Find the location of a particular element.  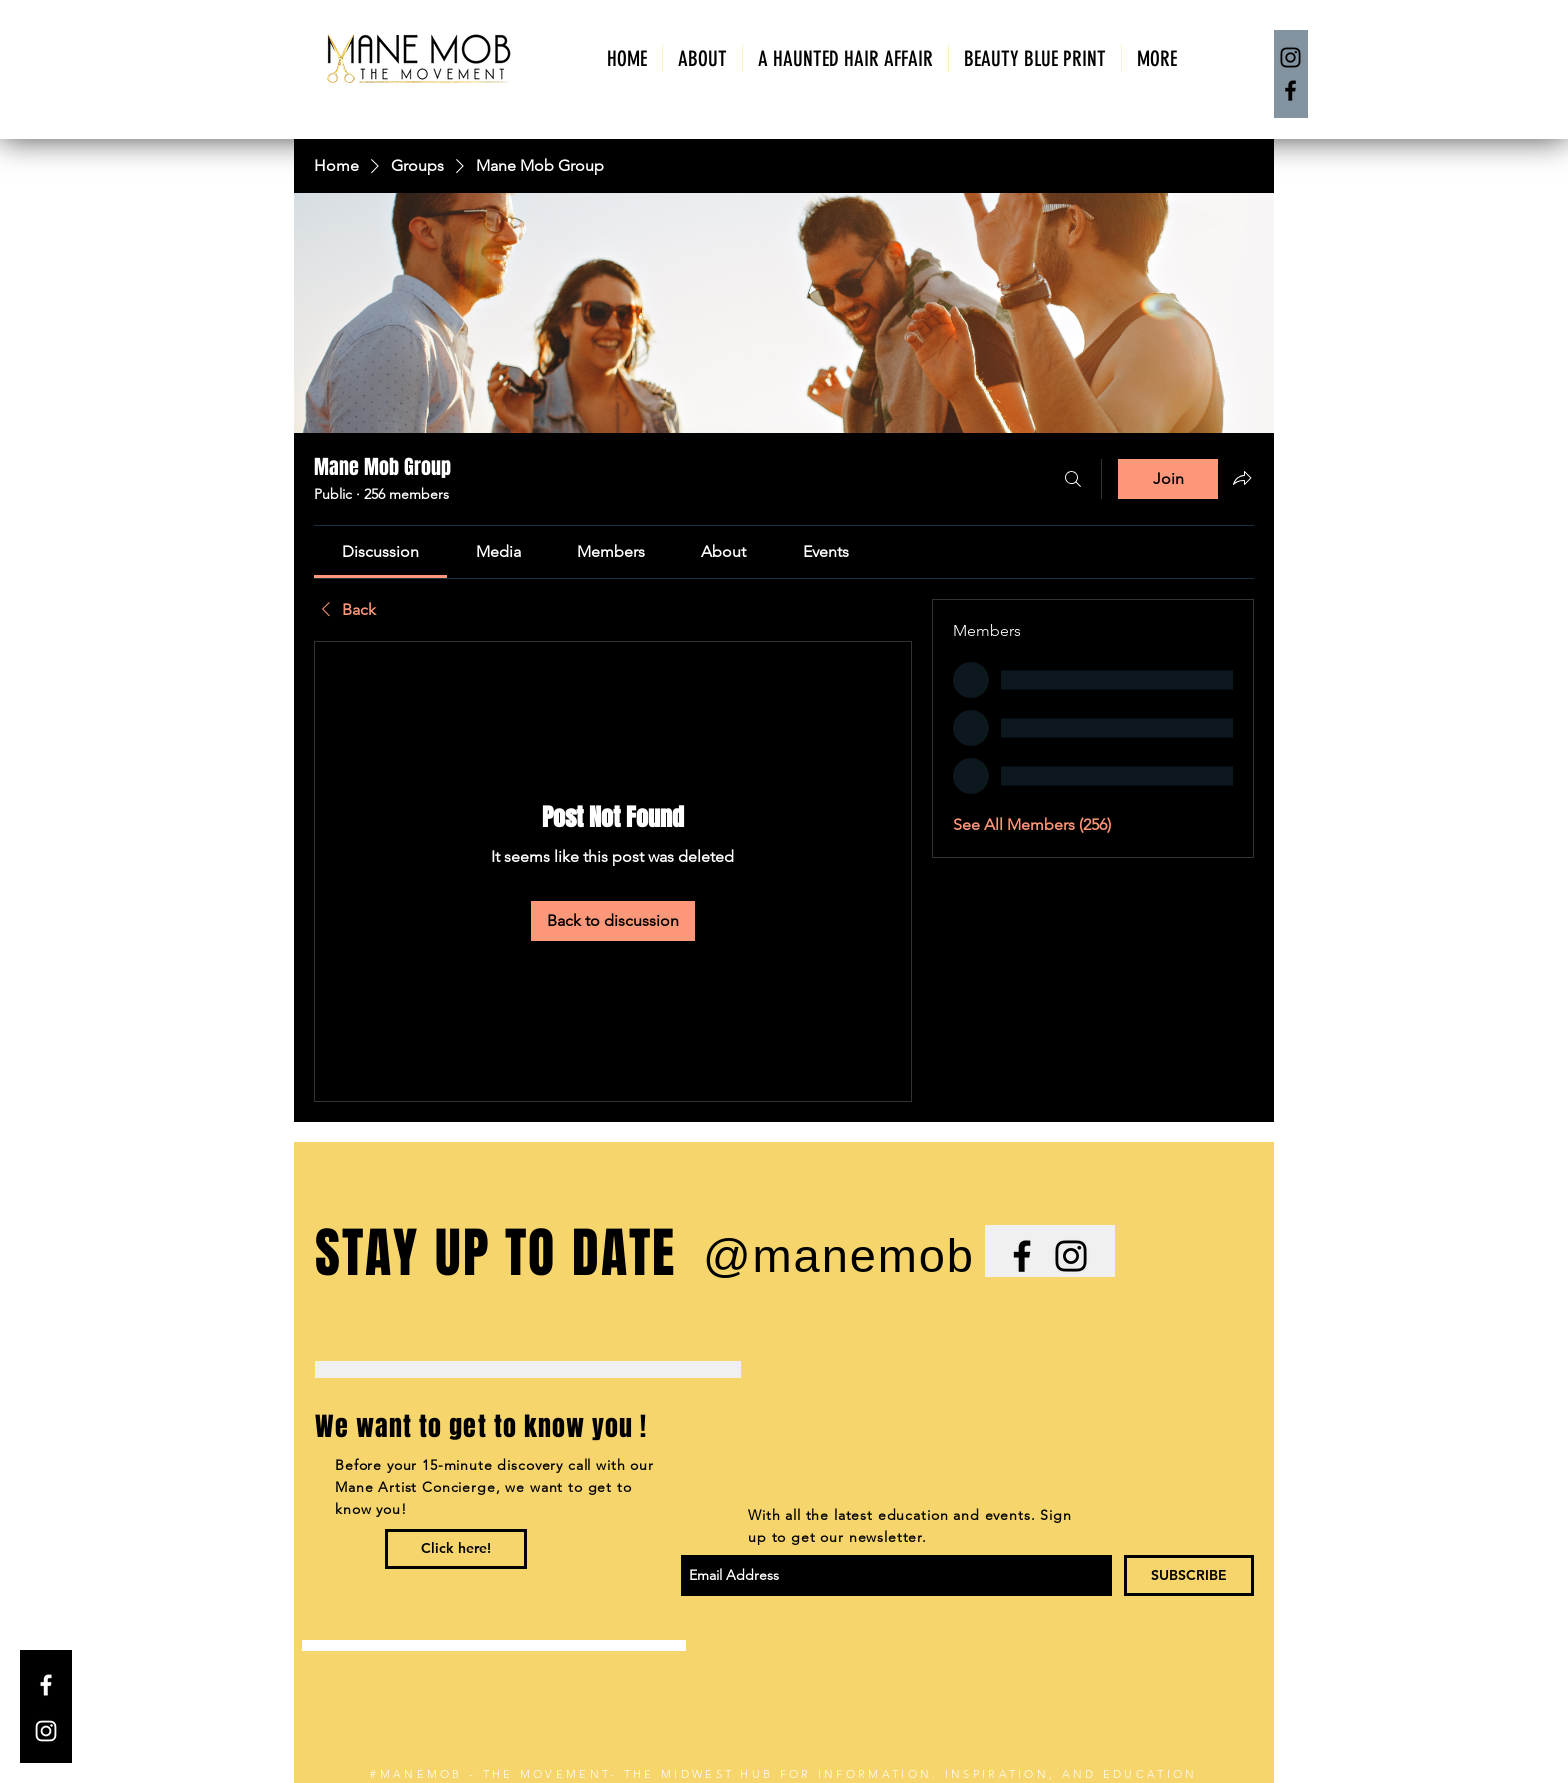

[Instagram] is located at coordinates (1290, 57).